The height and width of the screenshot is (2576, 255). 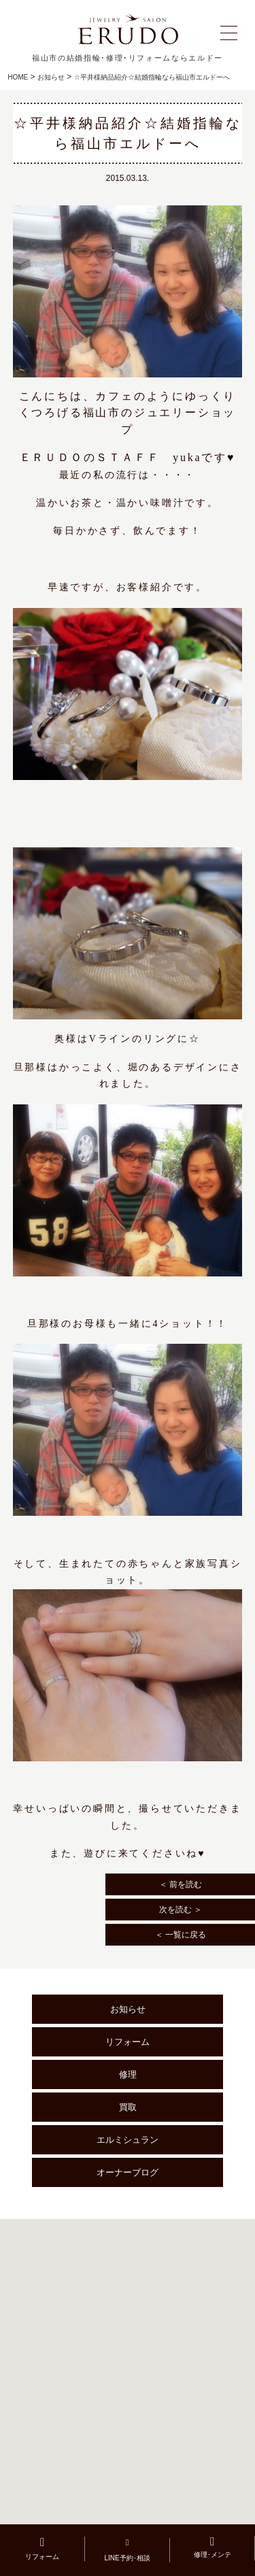 I want to click on ＜ 前を読む, so click(x=180, y=1884).